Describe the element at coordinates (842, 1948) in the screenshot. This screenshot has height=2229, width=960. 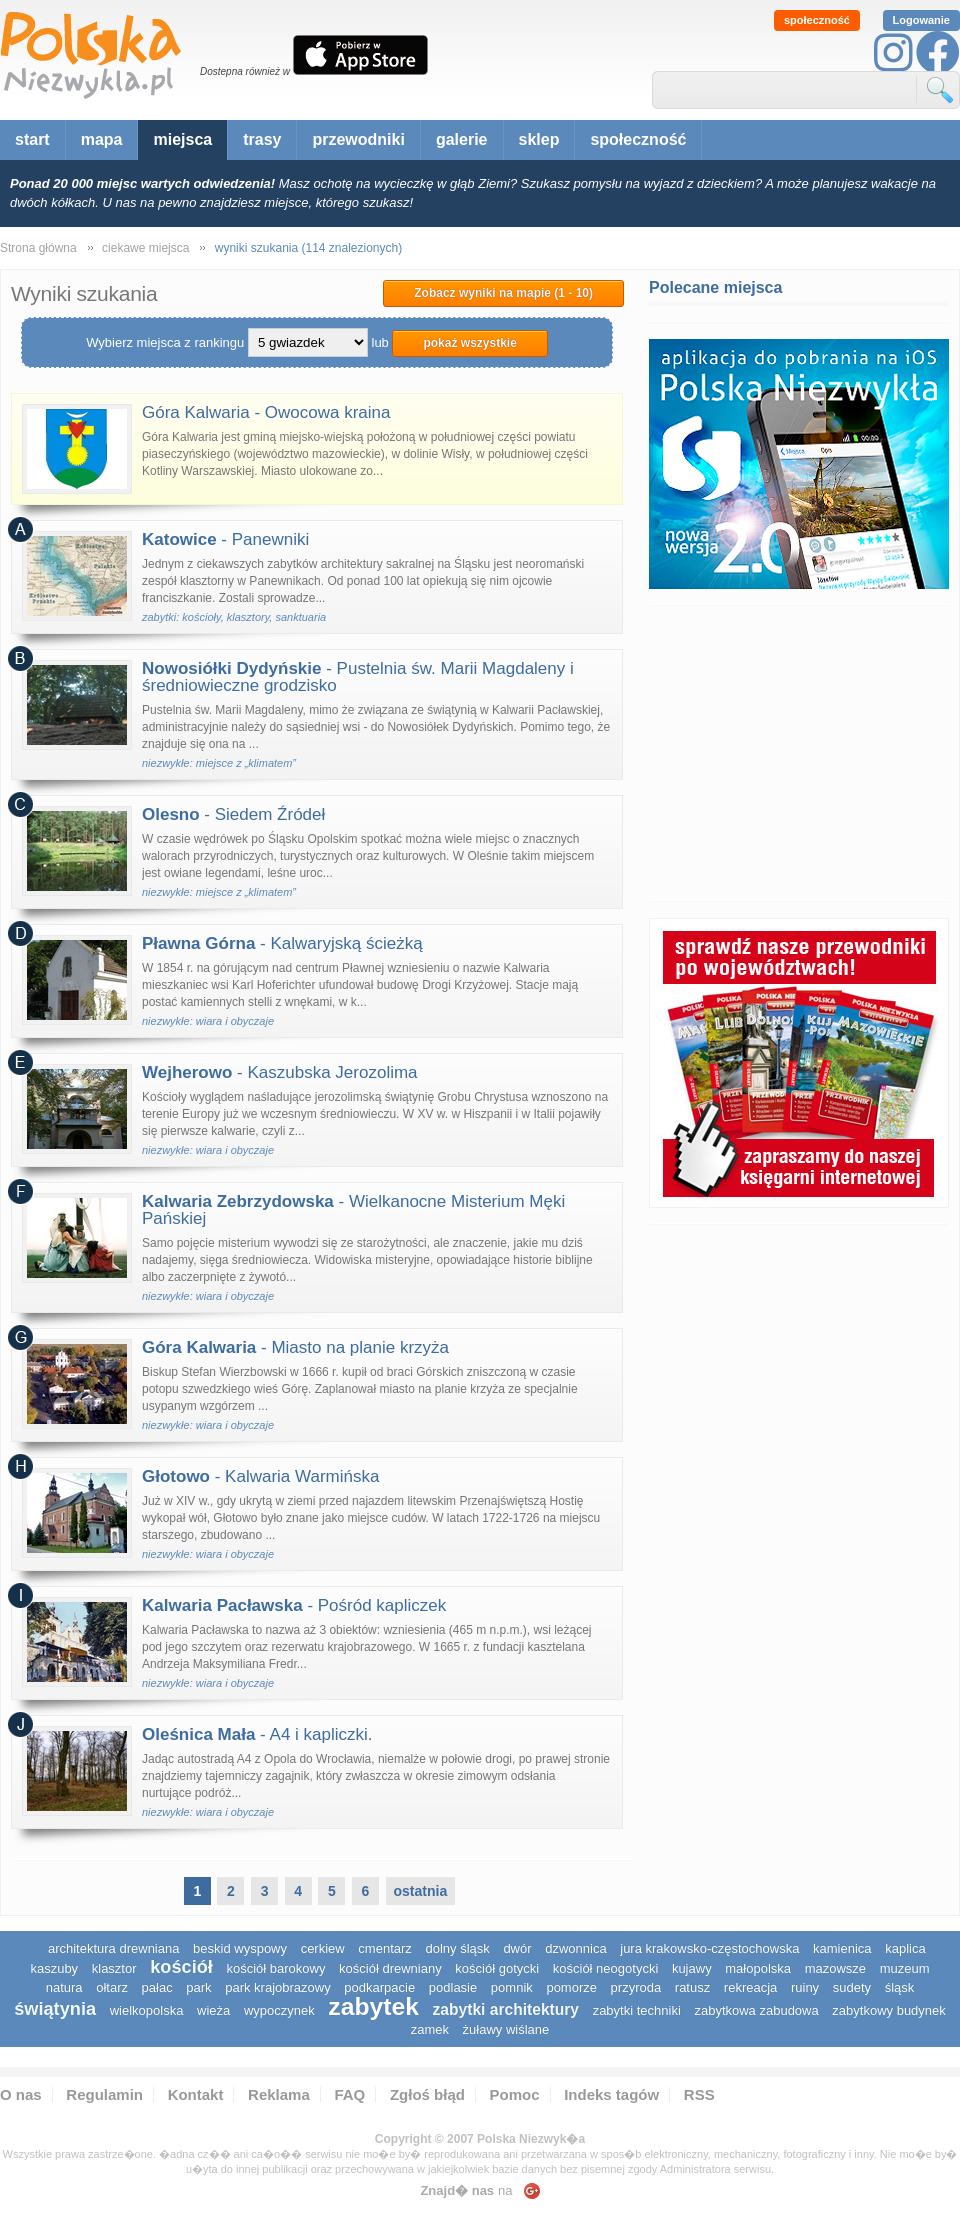
I see `kamienica` at that location.